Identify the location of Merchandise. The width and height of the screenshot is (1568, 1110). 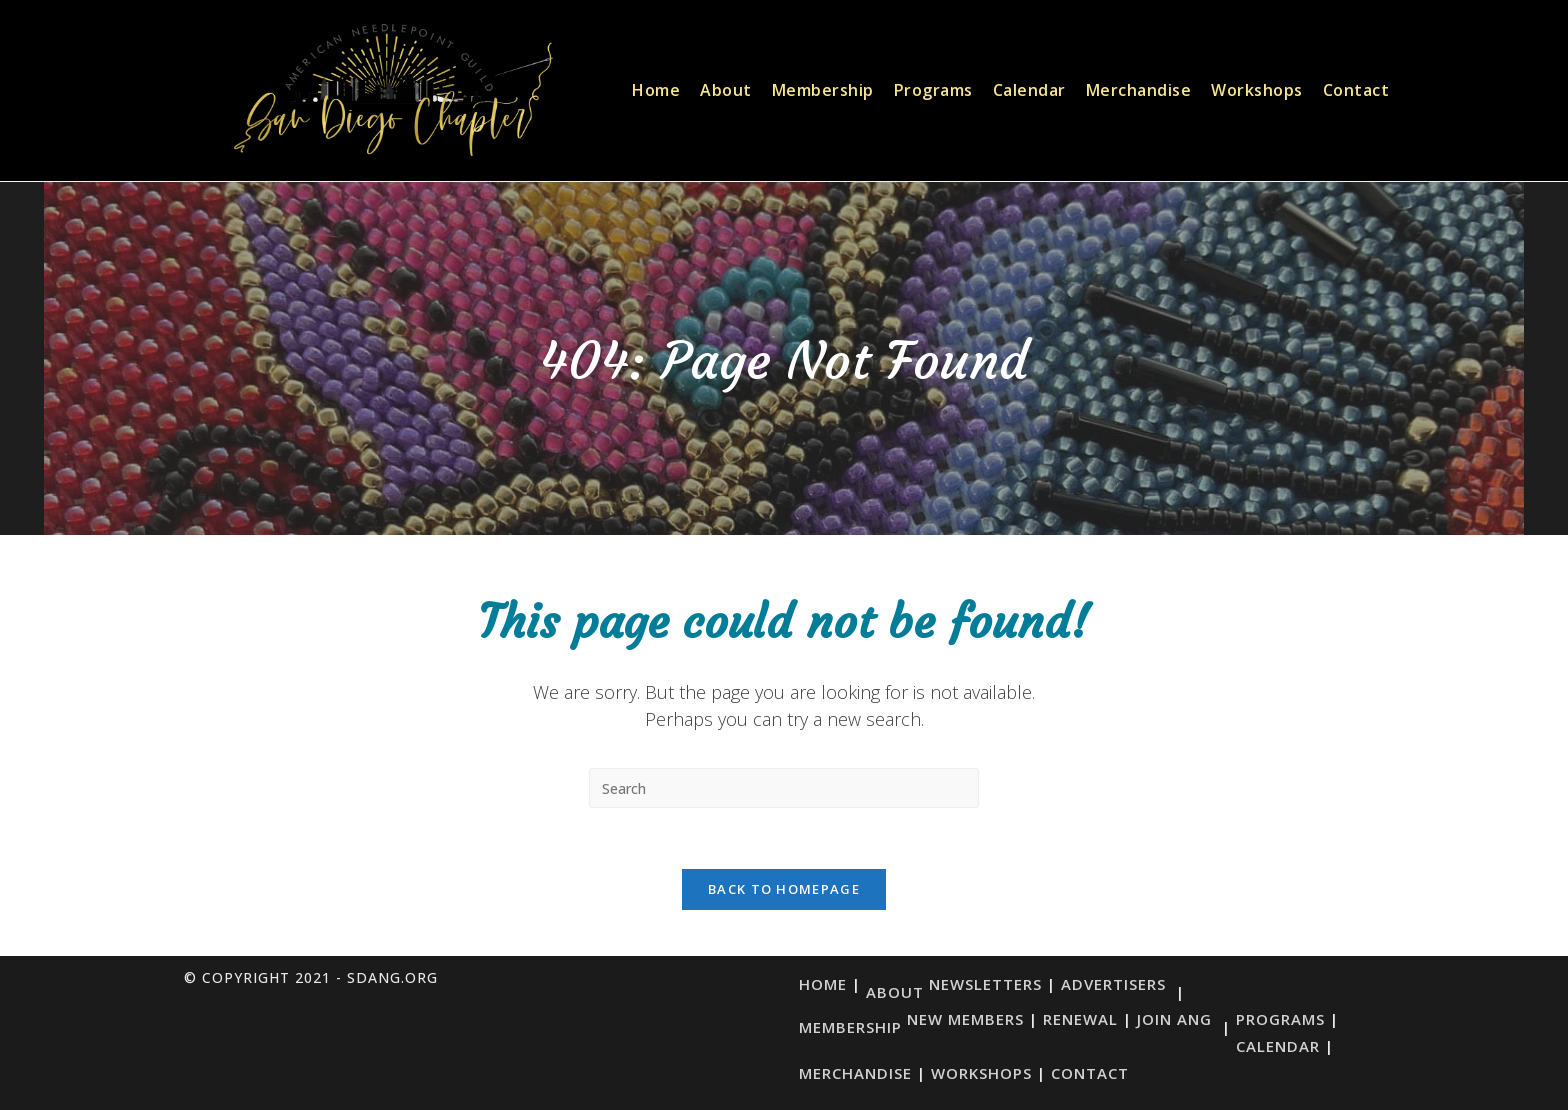
(855, 1073).